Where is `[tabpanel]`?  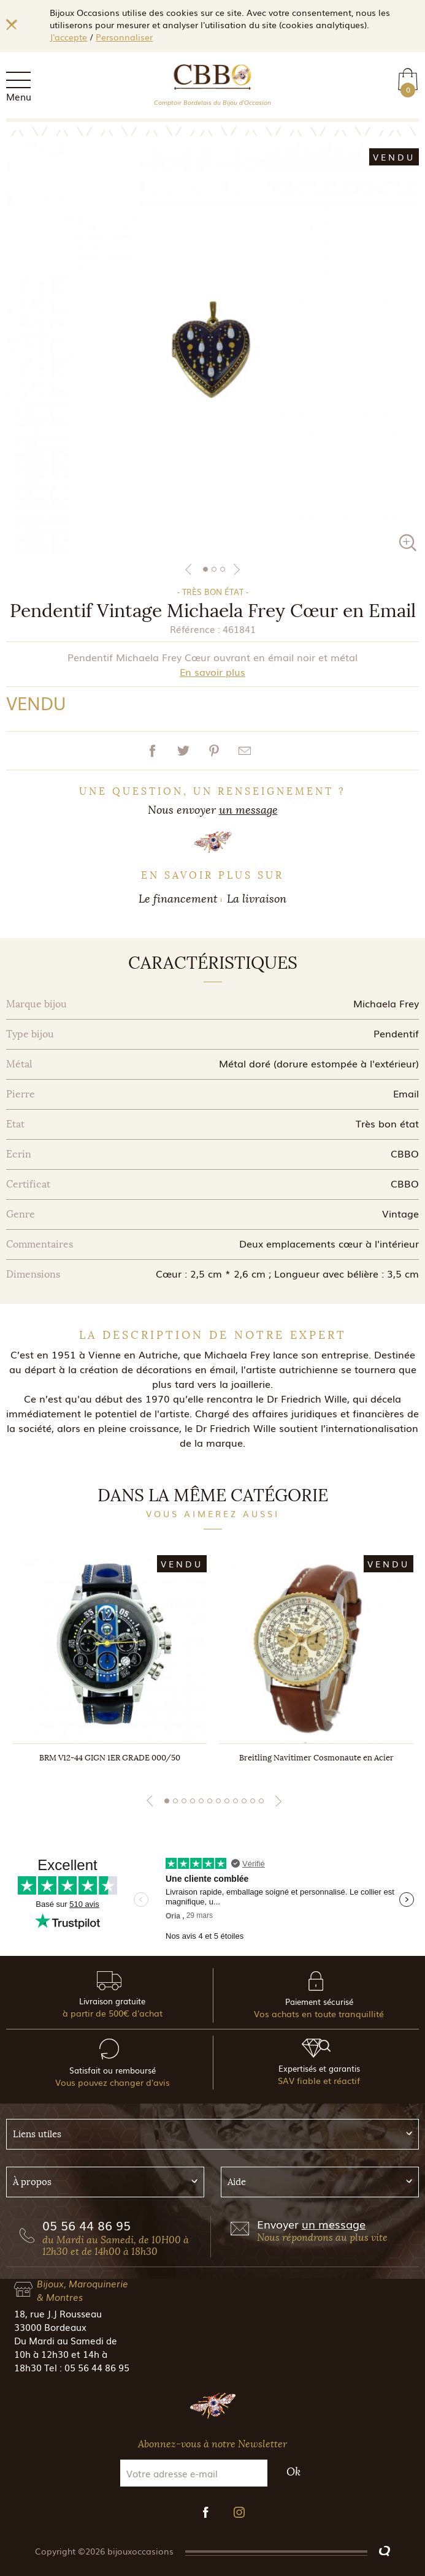 [tabpanel] is located at coordinates (212, 348).